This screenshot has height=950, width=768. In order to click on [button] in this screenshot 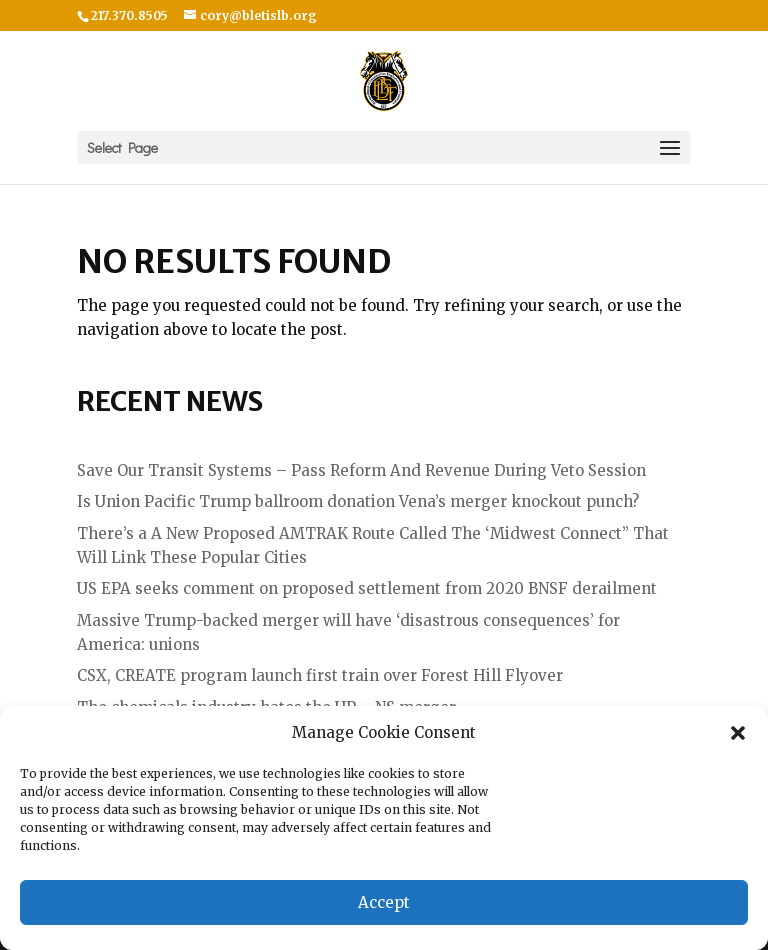, I will do `click(738, 733)`.